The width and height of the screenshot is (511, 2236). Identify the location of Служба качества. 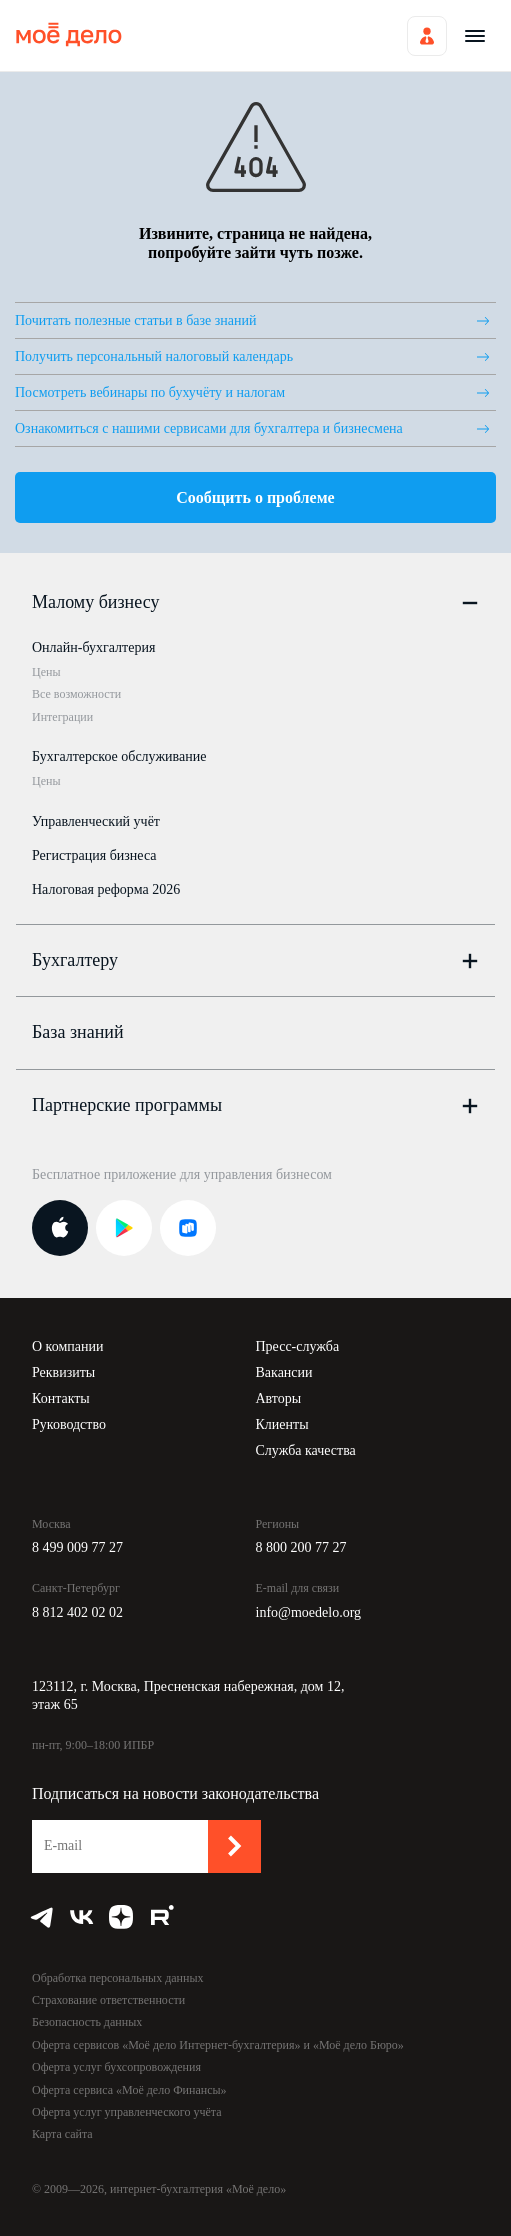
(306, 1450).